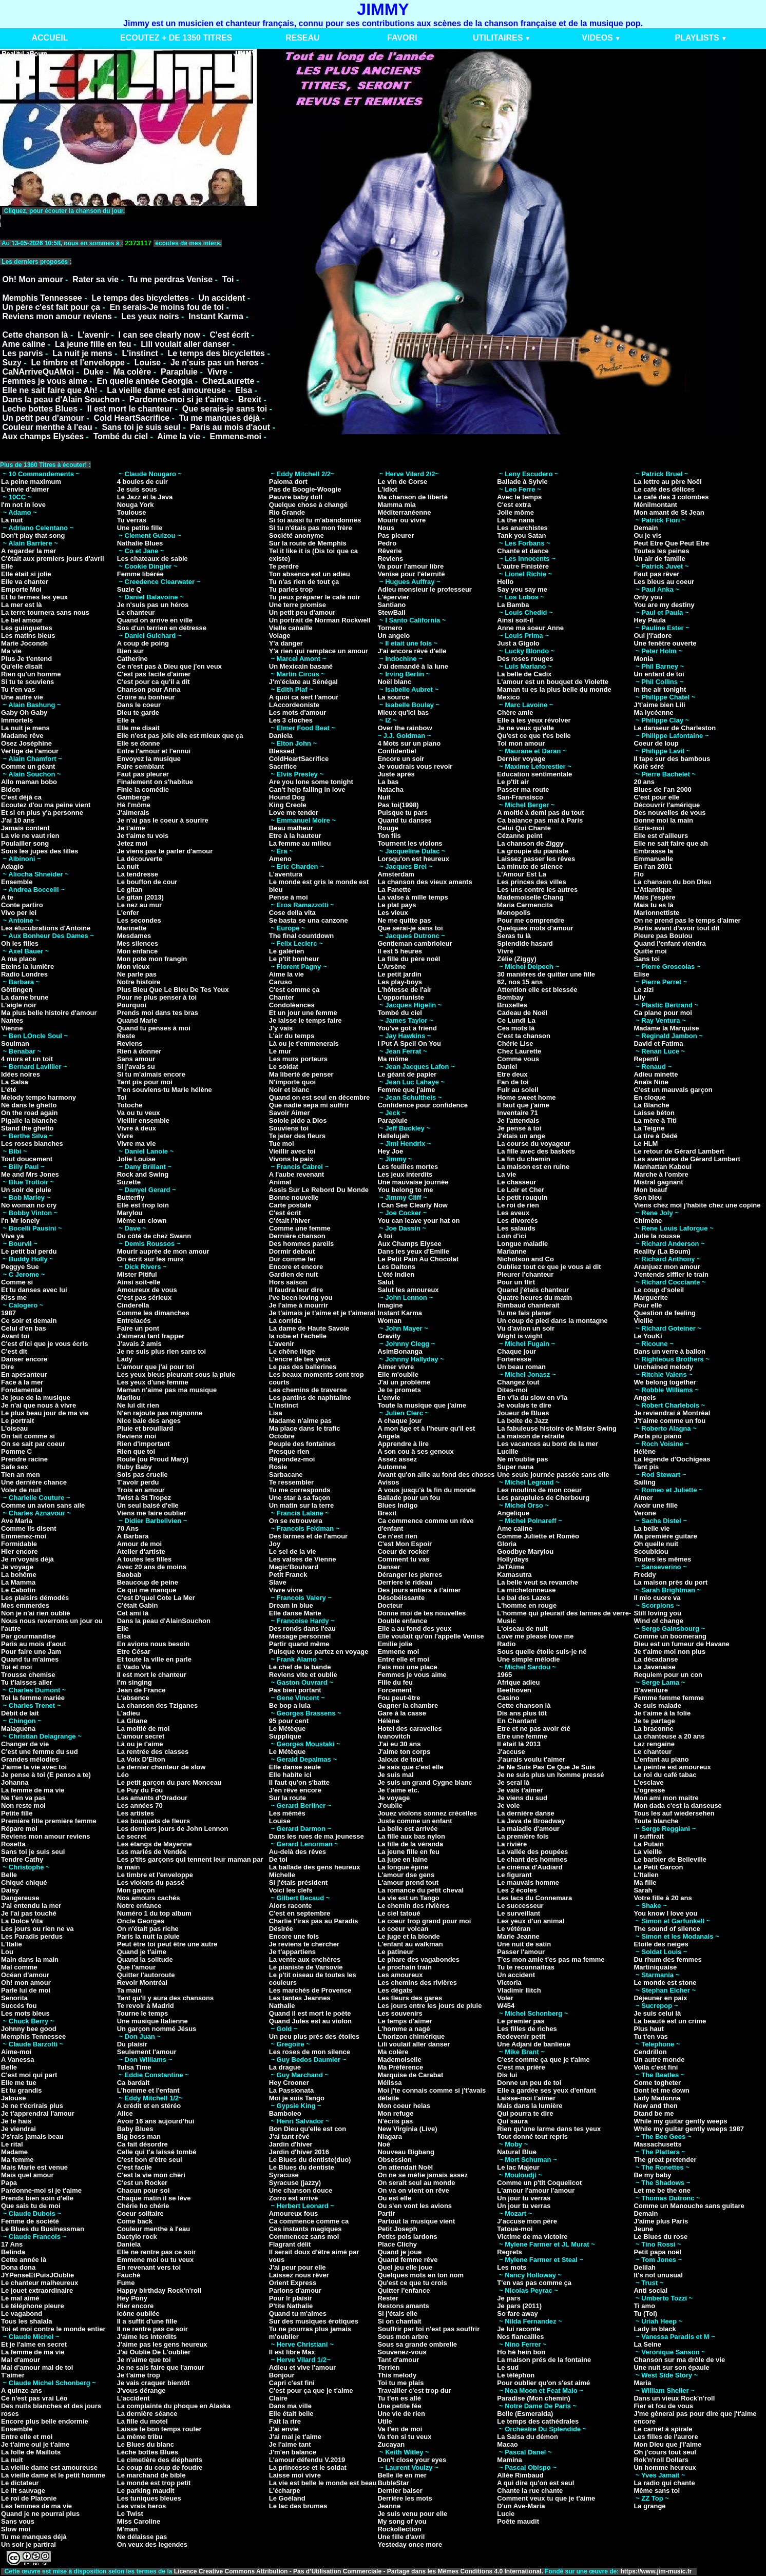 This screenshot has width=766, height=2576. What do you see at coordinates (39, 1751) in the screenshot?
I see `C'est une femme du sud` at bounding box center [39, 1751].